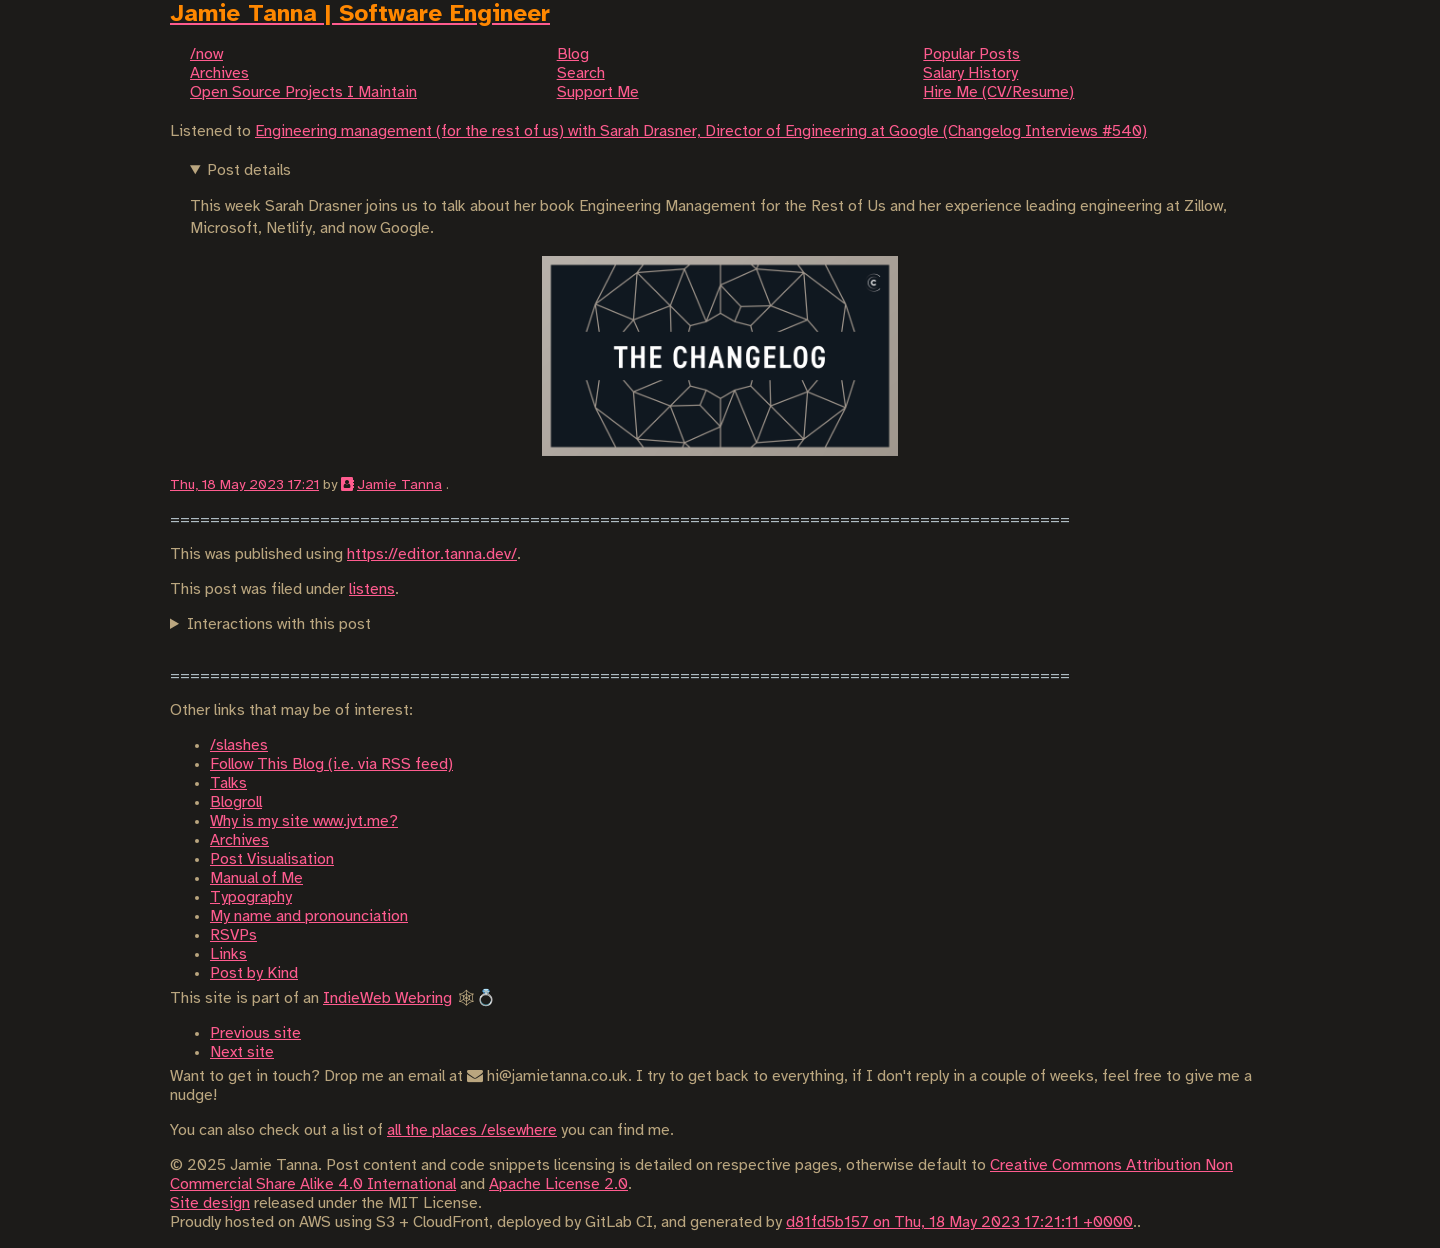  I want to click on listens, so click(372, 589).